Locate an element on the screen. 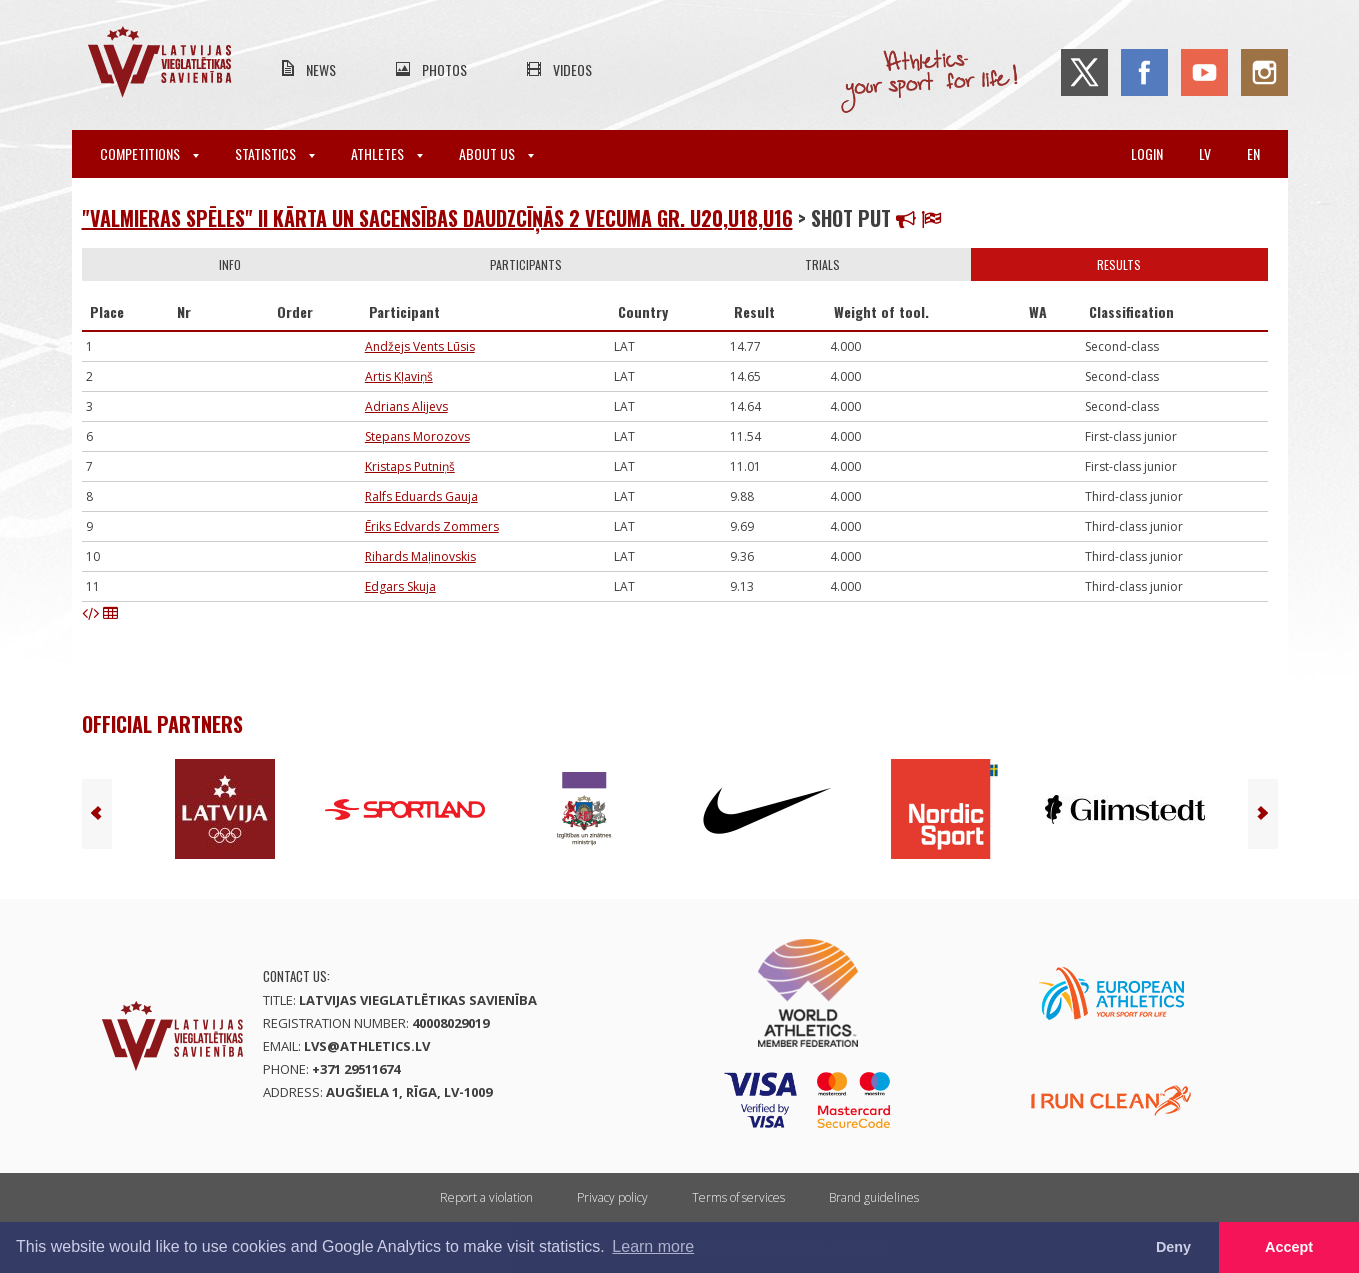 Image resolution: width=1359 pixels, height=1273 pixels. Login is located at coordinates (1147, 153).